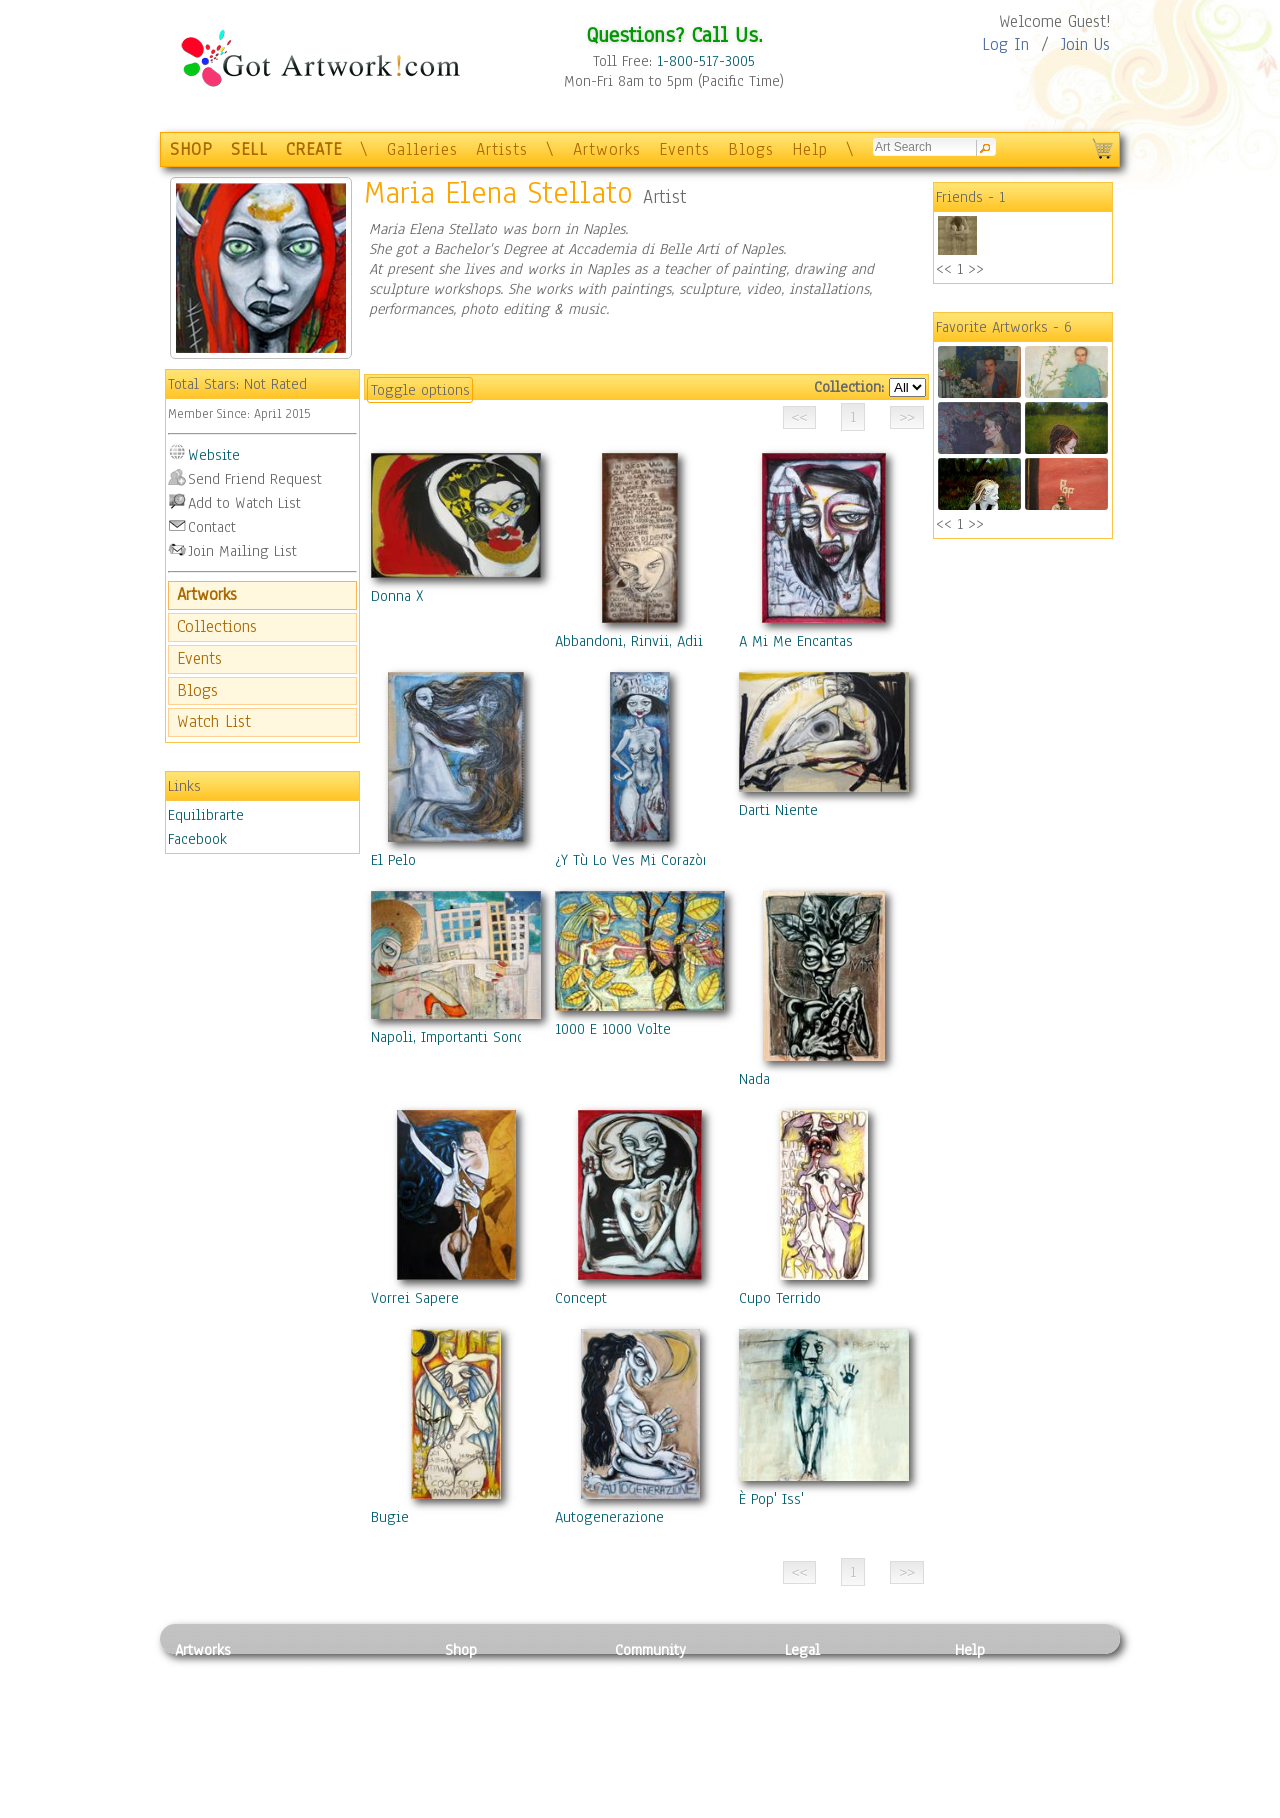  Describe the element at coordinates (706, 61) in the screenshot. I see `1-800-517-3005` at that location.